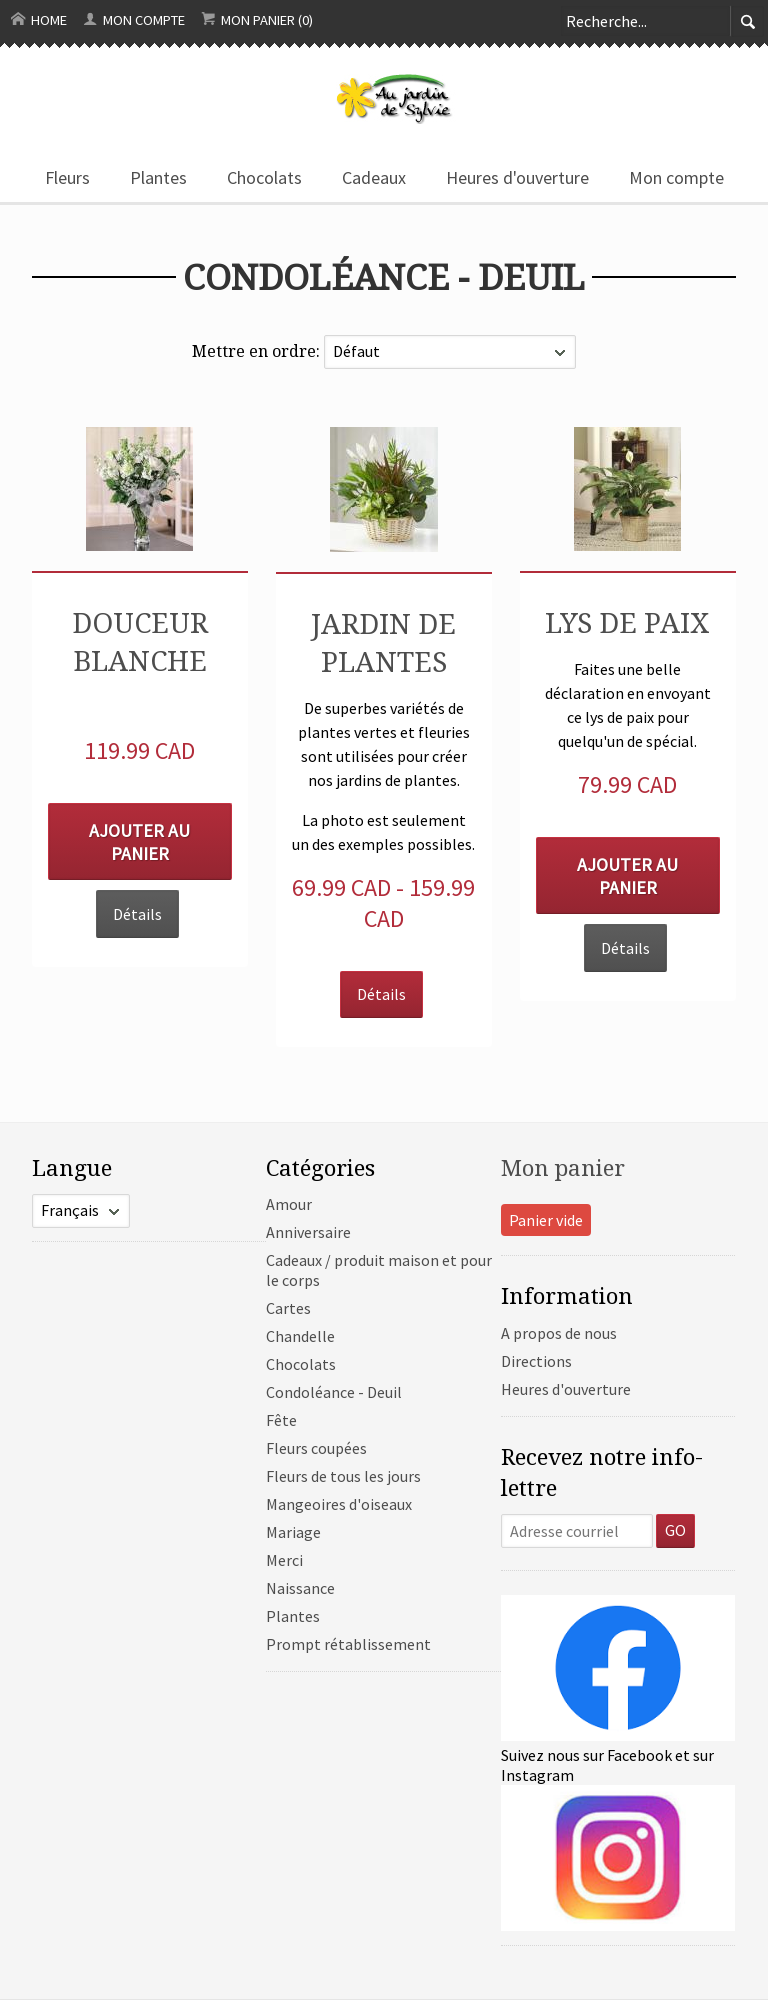 The height and width of the screenshot is (2000, 768). What do you see at coordinates (343, 1476) in the screenshot?
I see `Fleurs de tous les jours` at bounding box center [343, 1476].